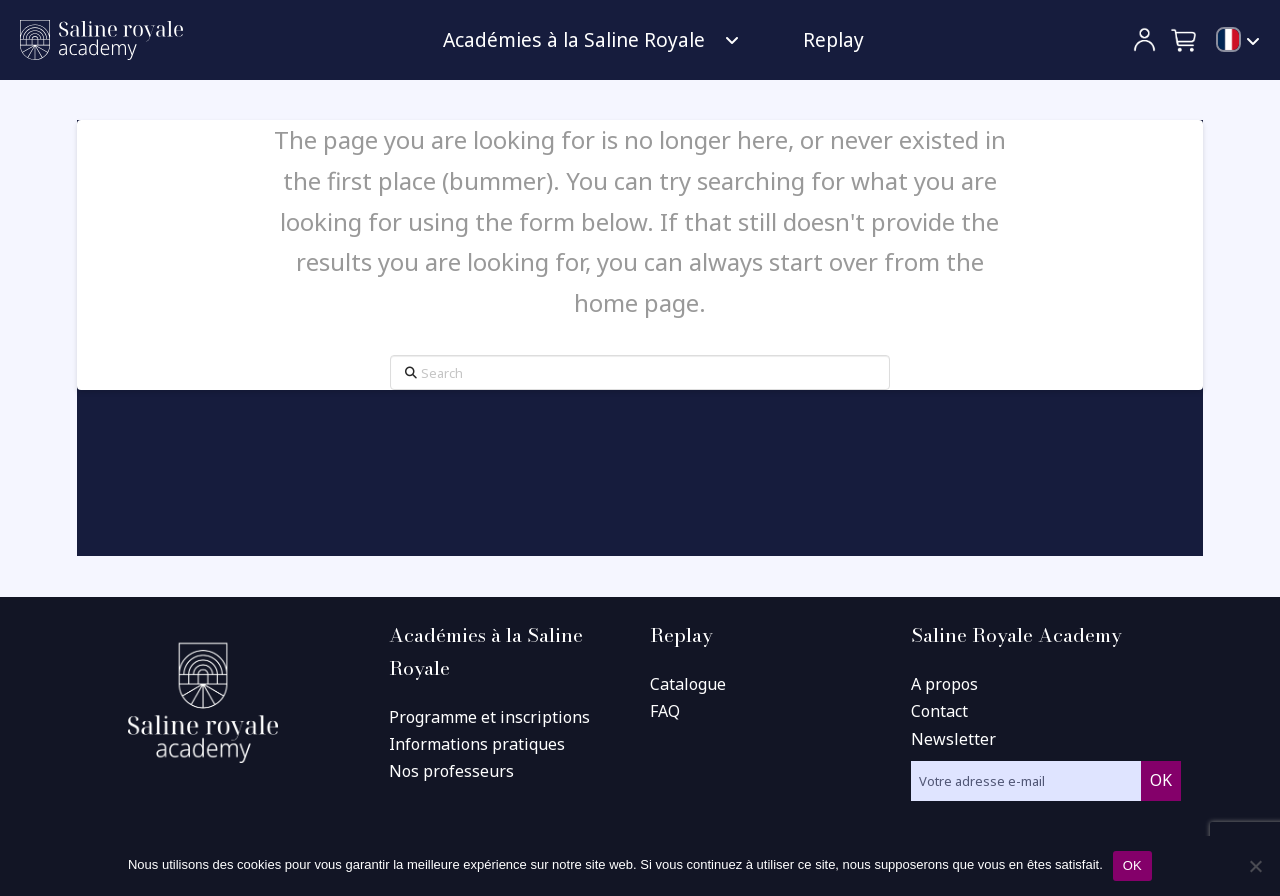  I want to click on Informations pratiques, so click(477, 744).